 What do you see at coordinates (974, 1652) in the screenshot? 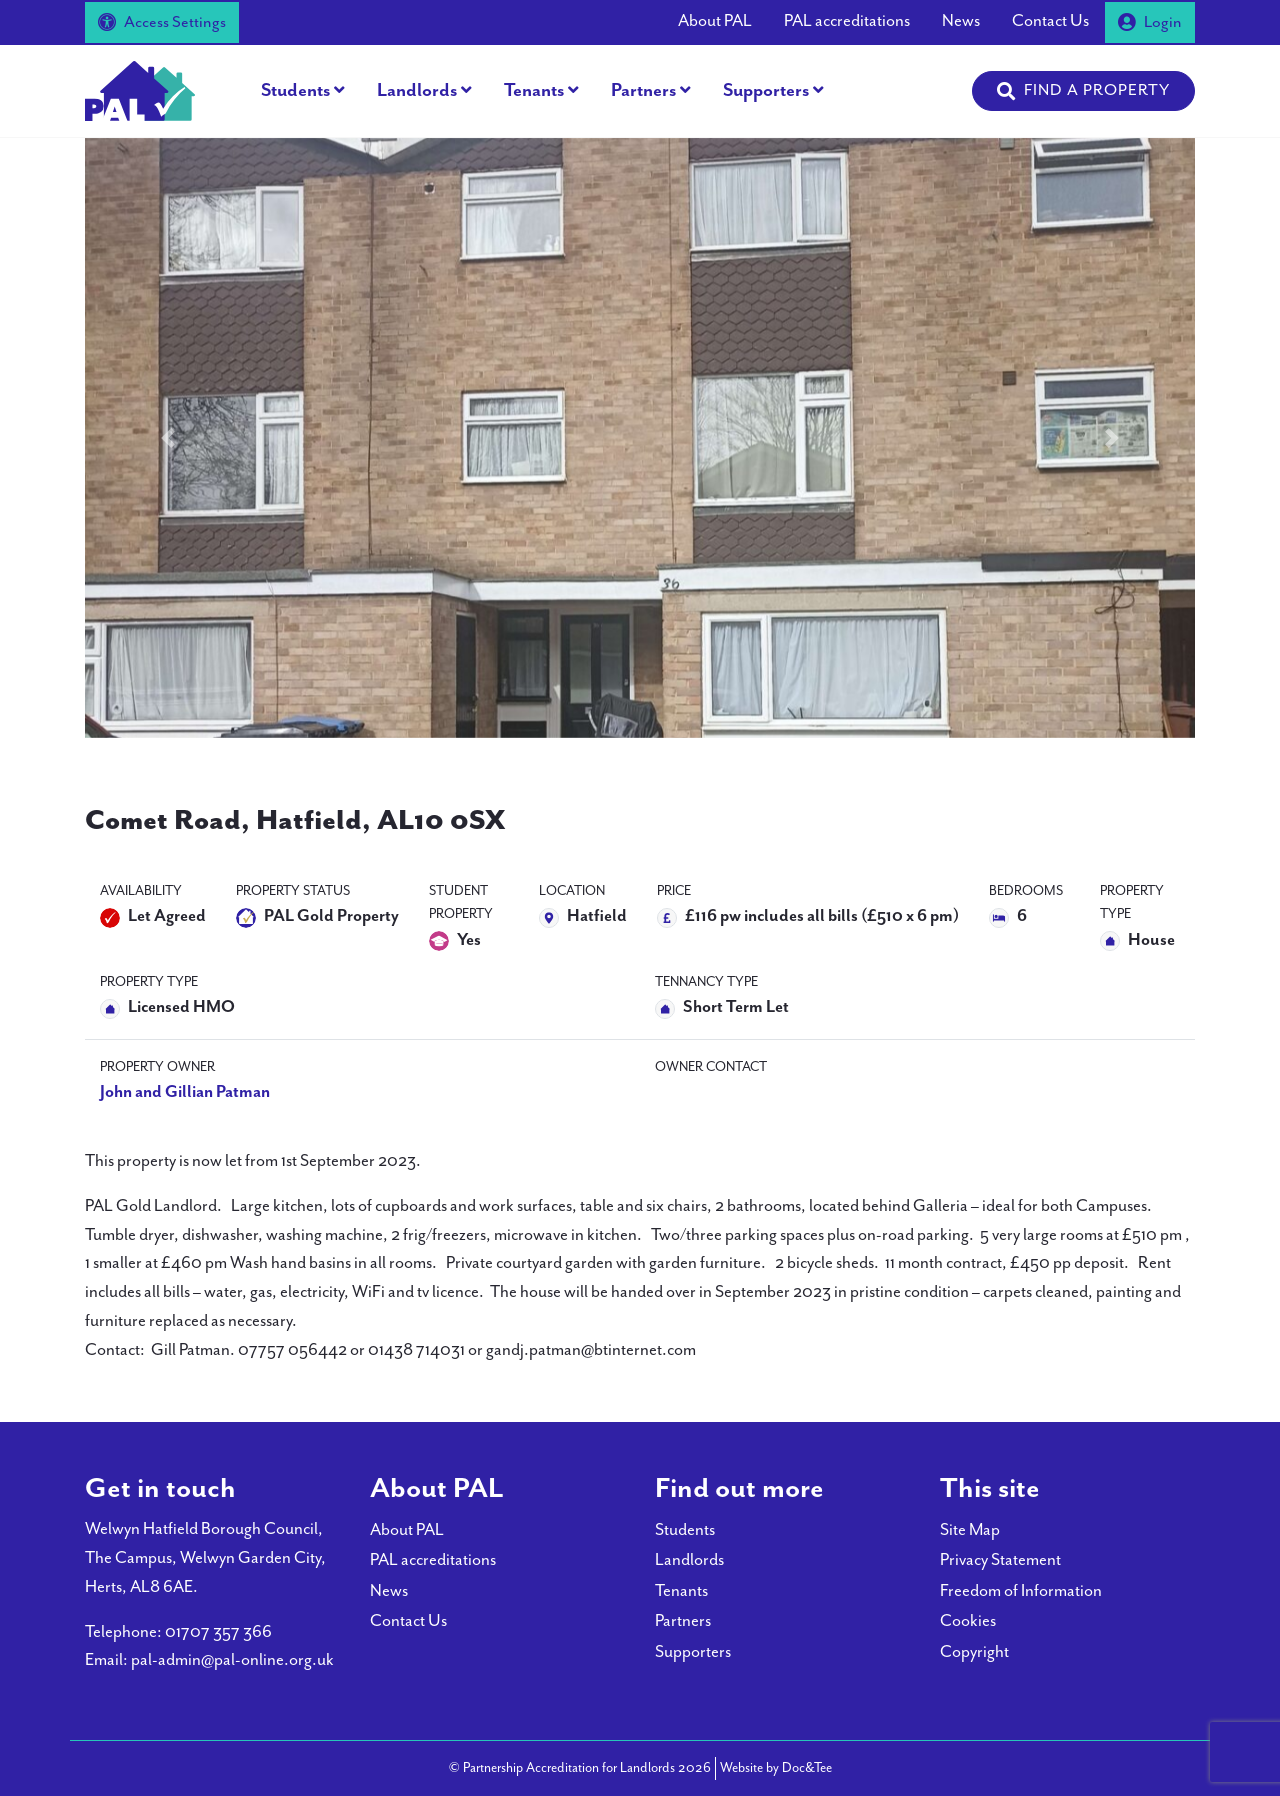
I see `Copyright` at bounding box center [974, 1652].